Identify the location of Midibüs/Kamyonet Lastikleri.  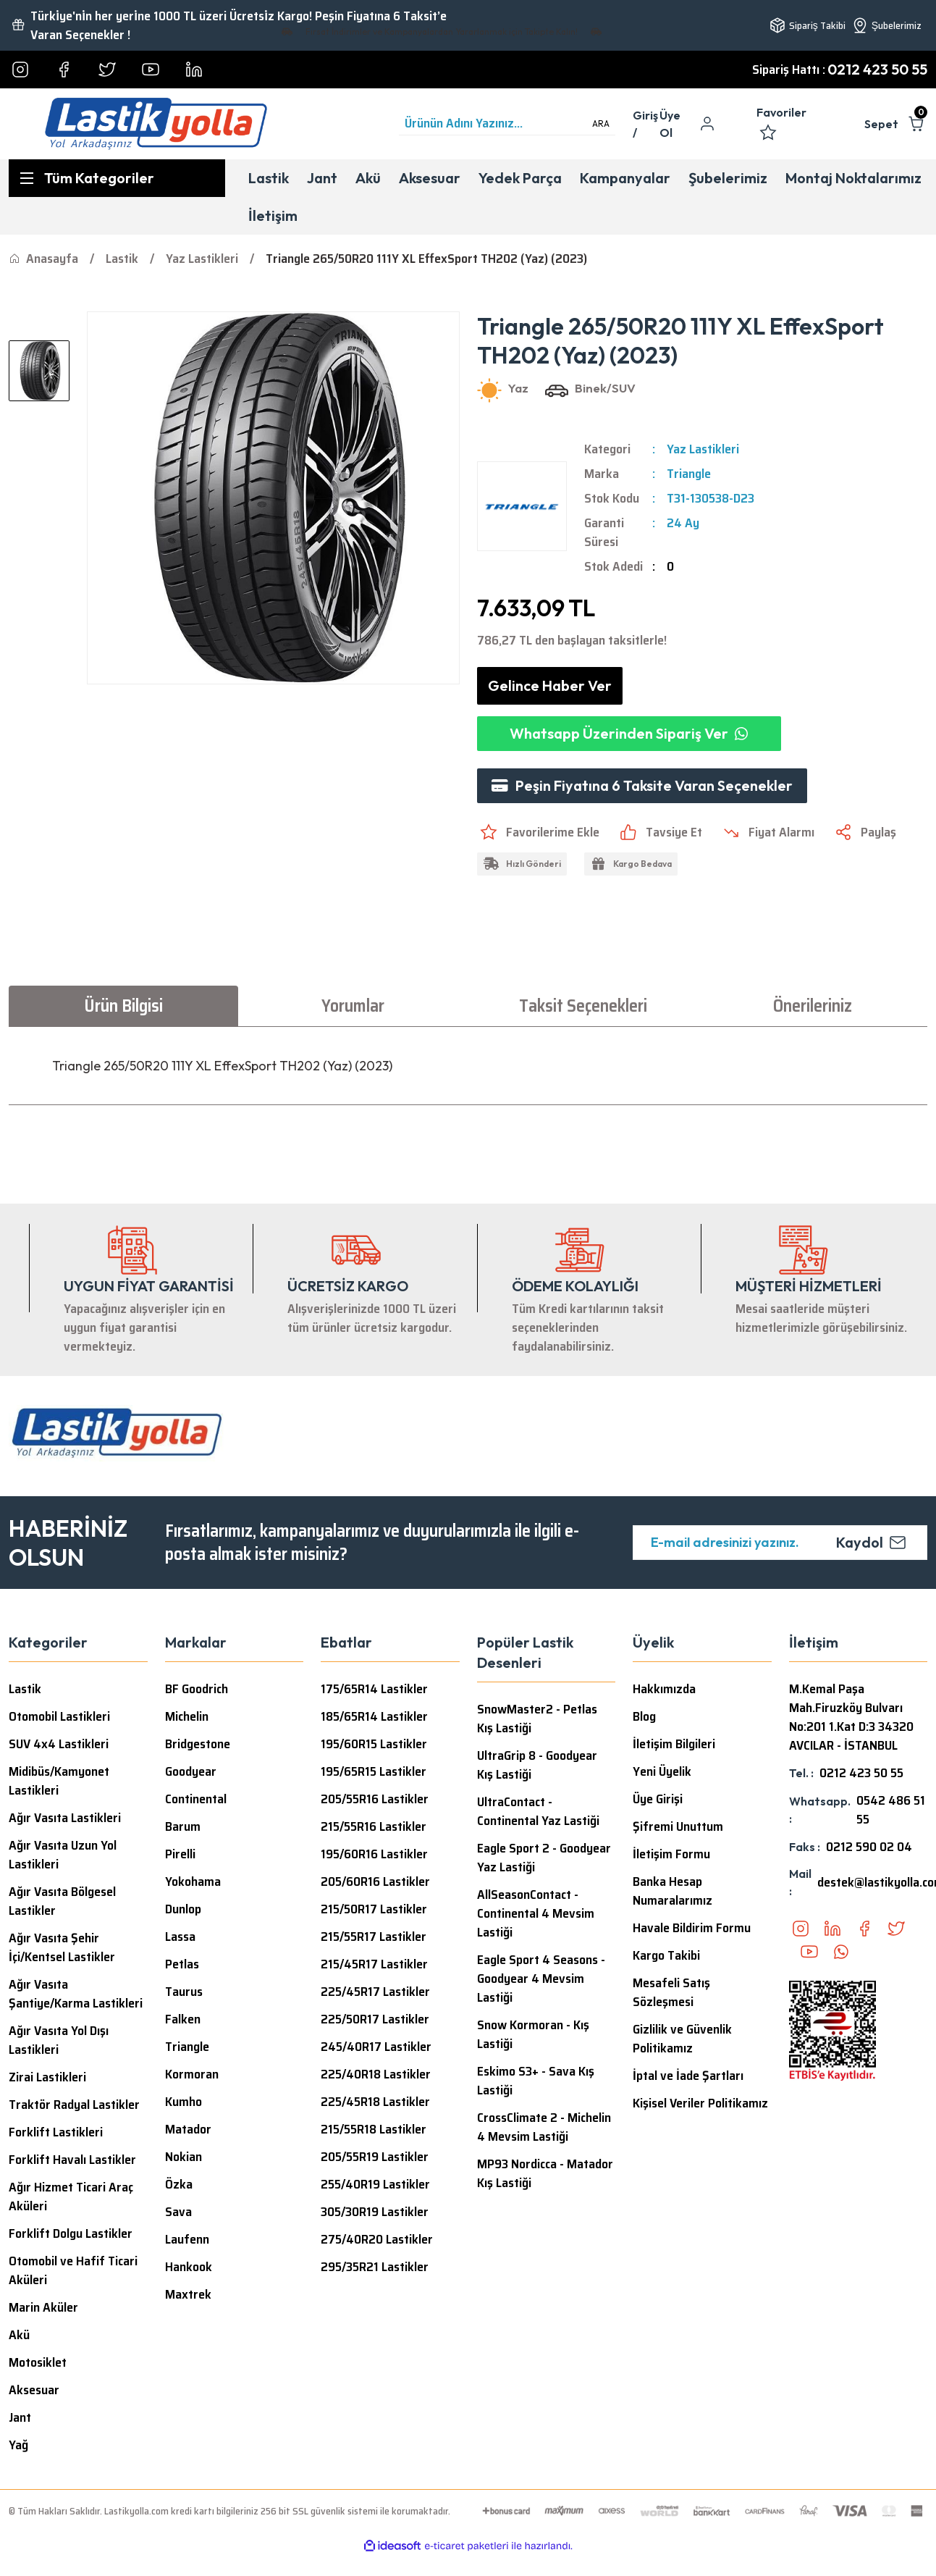
(59, 1781).